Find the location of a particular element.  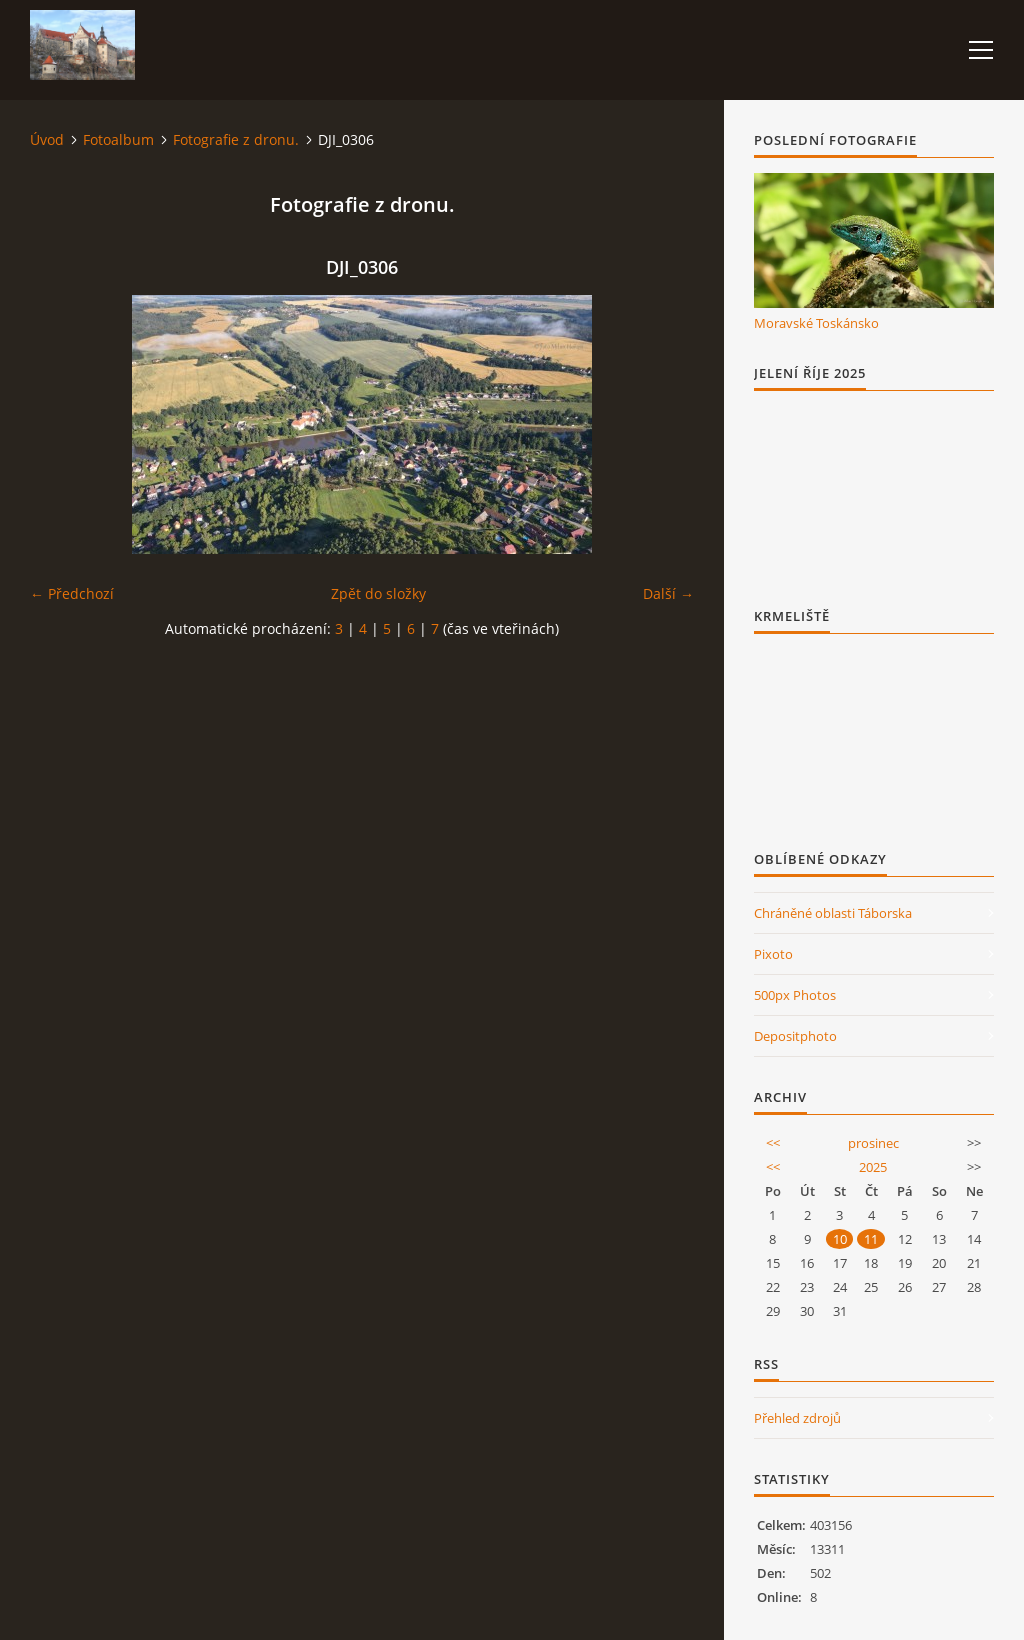

Fotografie z dronu. is located at coordinates (236, 139).